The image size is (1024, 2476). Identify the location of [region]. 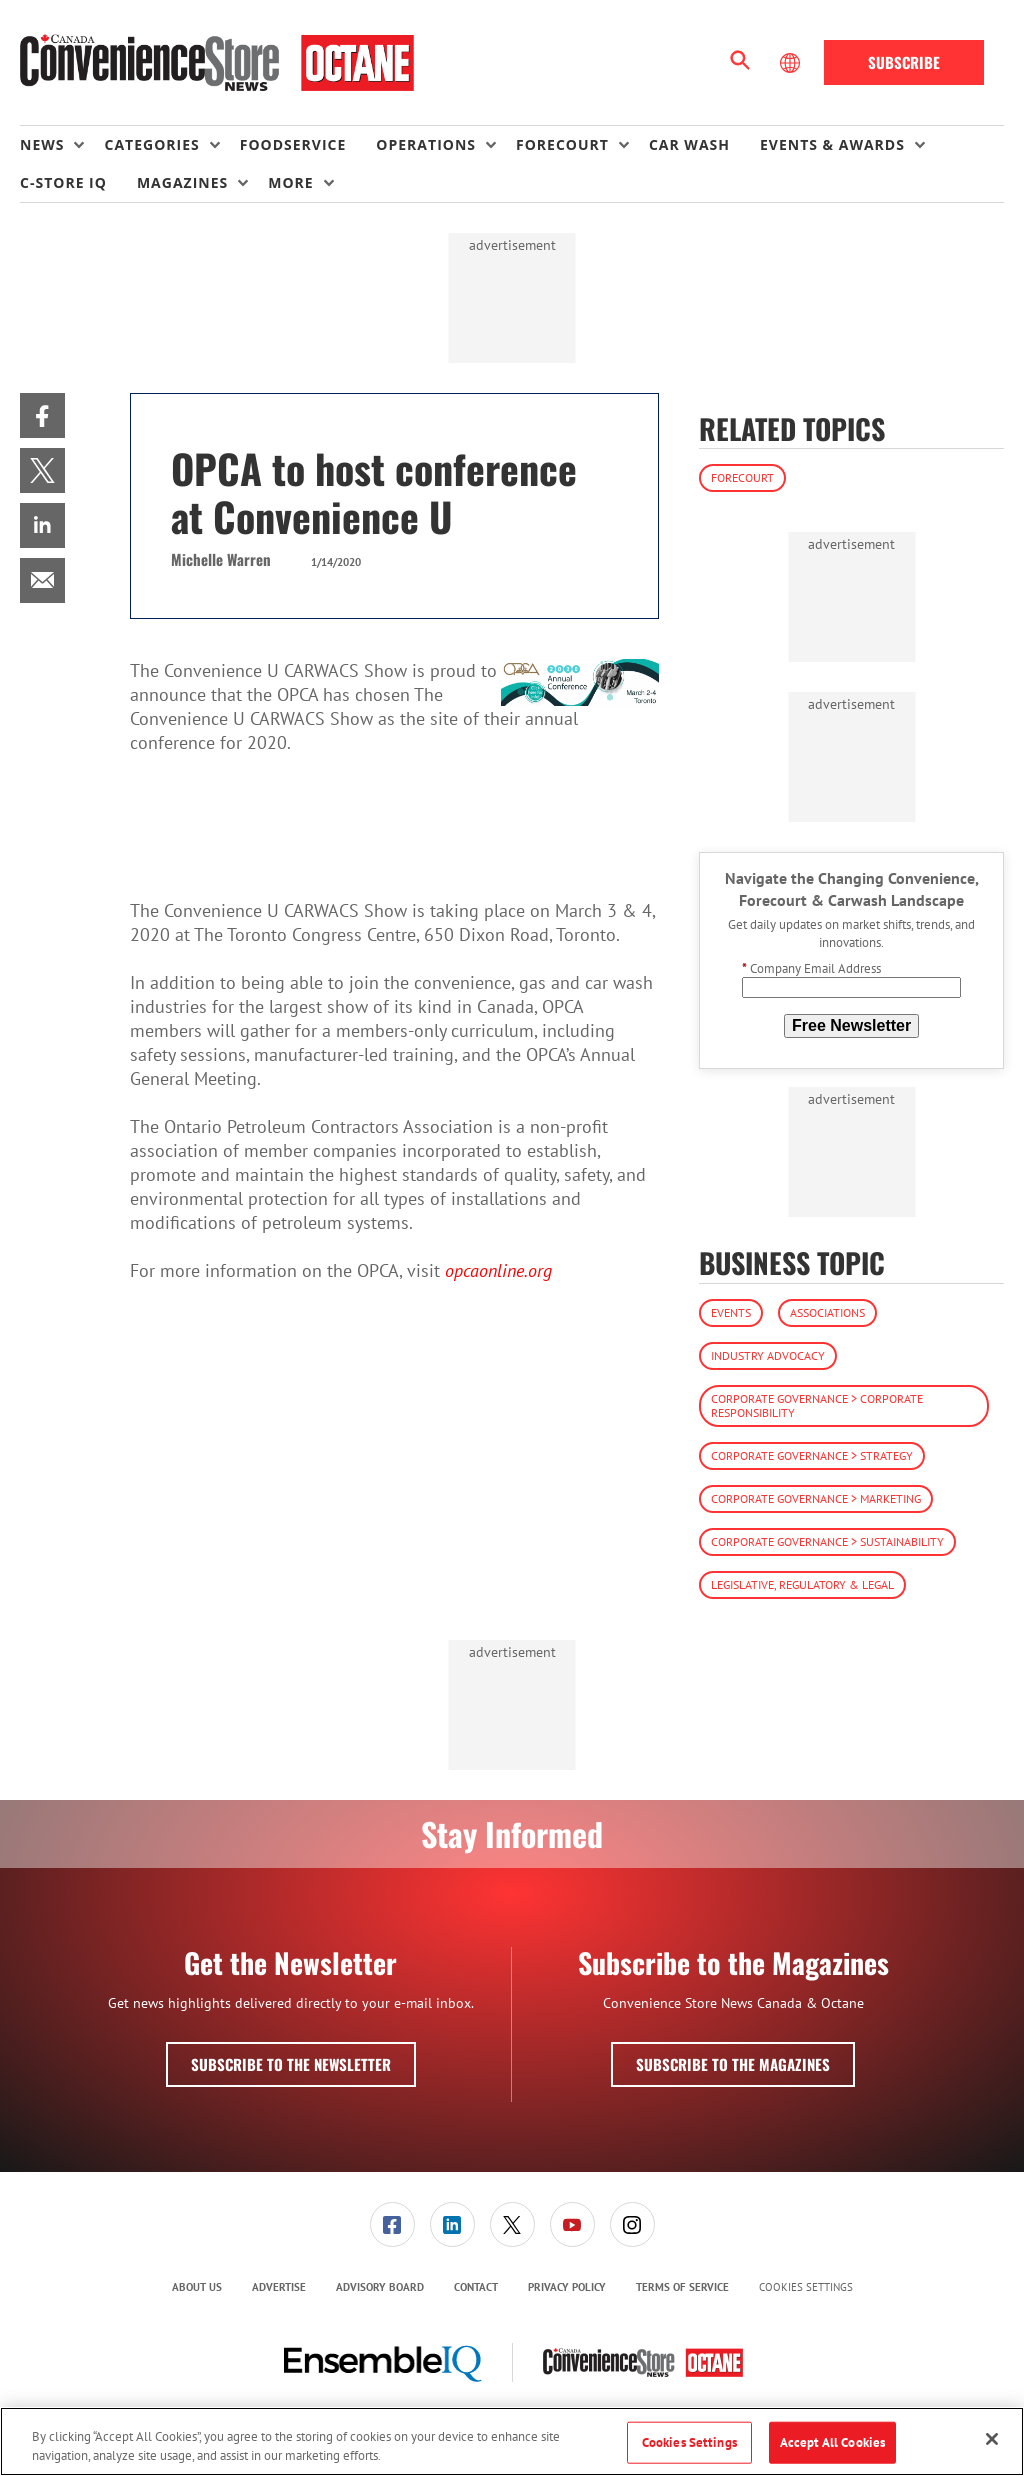
(512, 2441).